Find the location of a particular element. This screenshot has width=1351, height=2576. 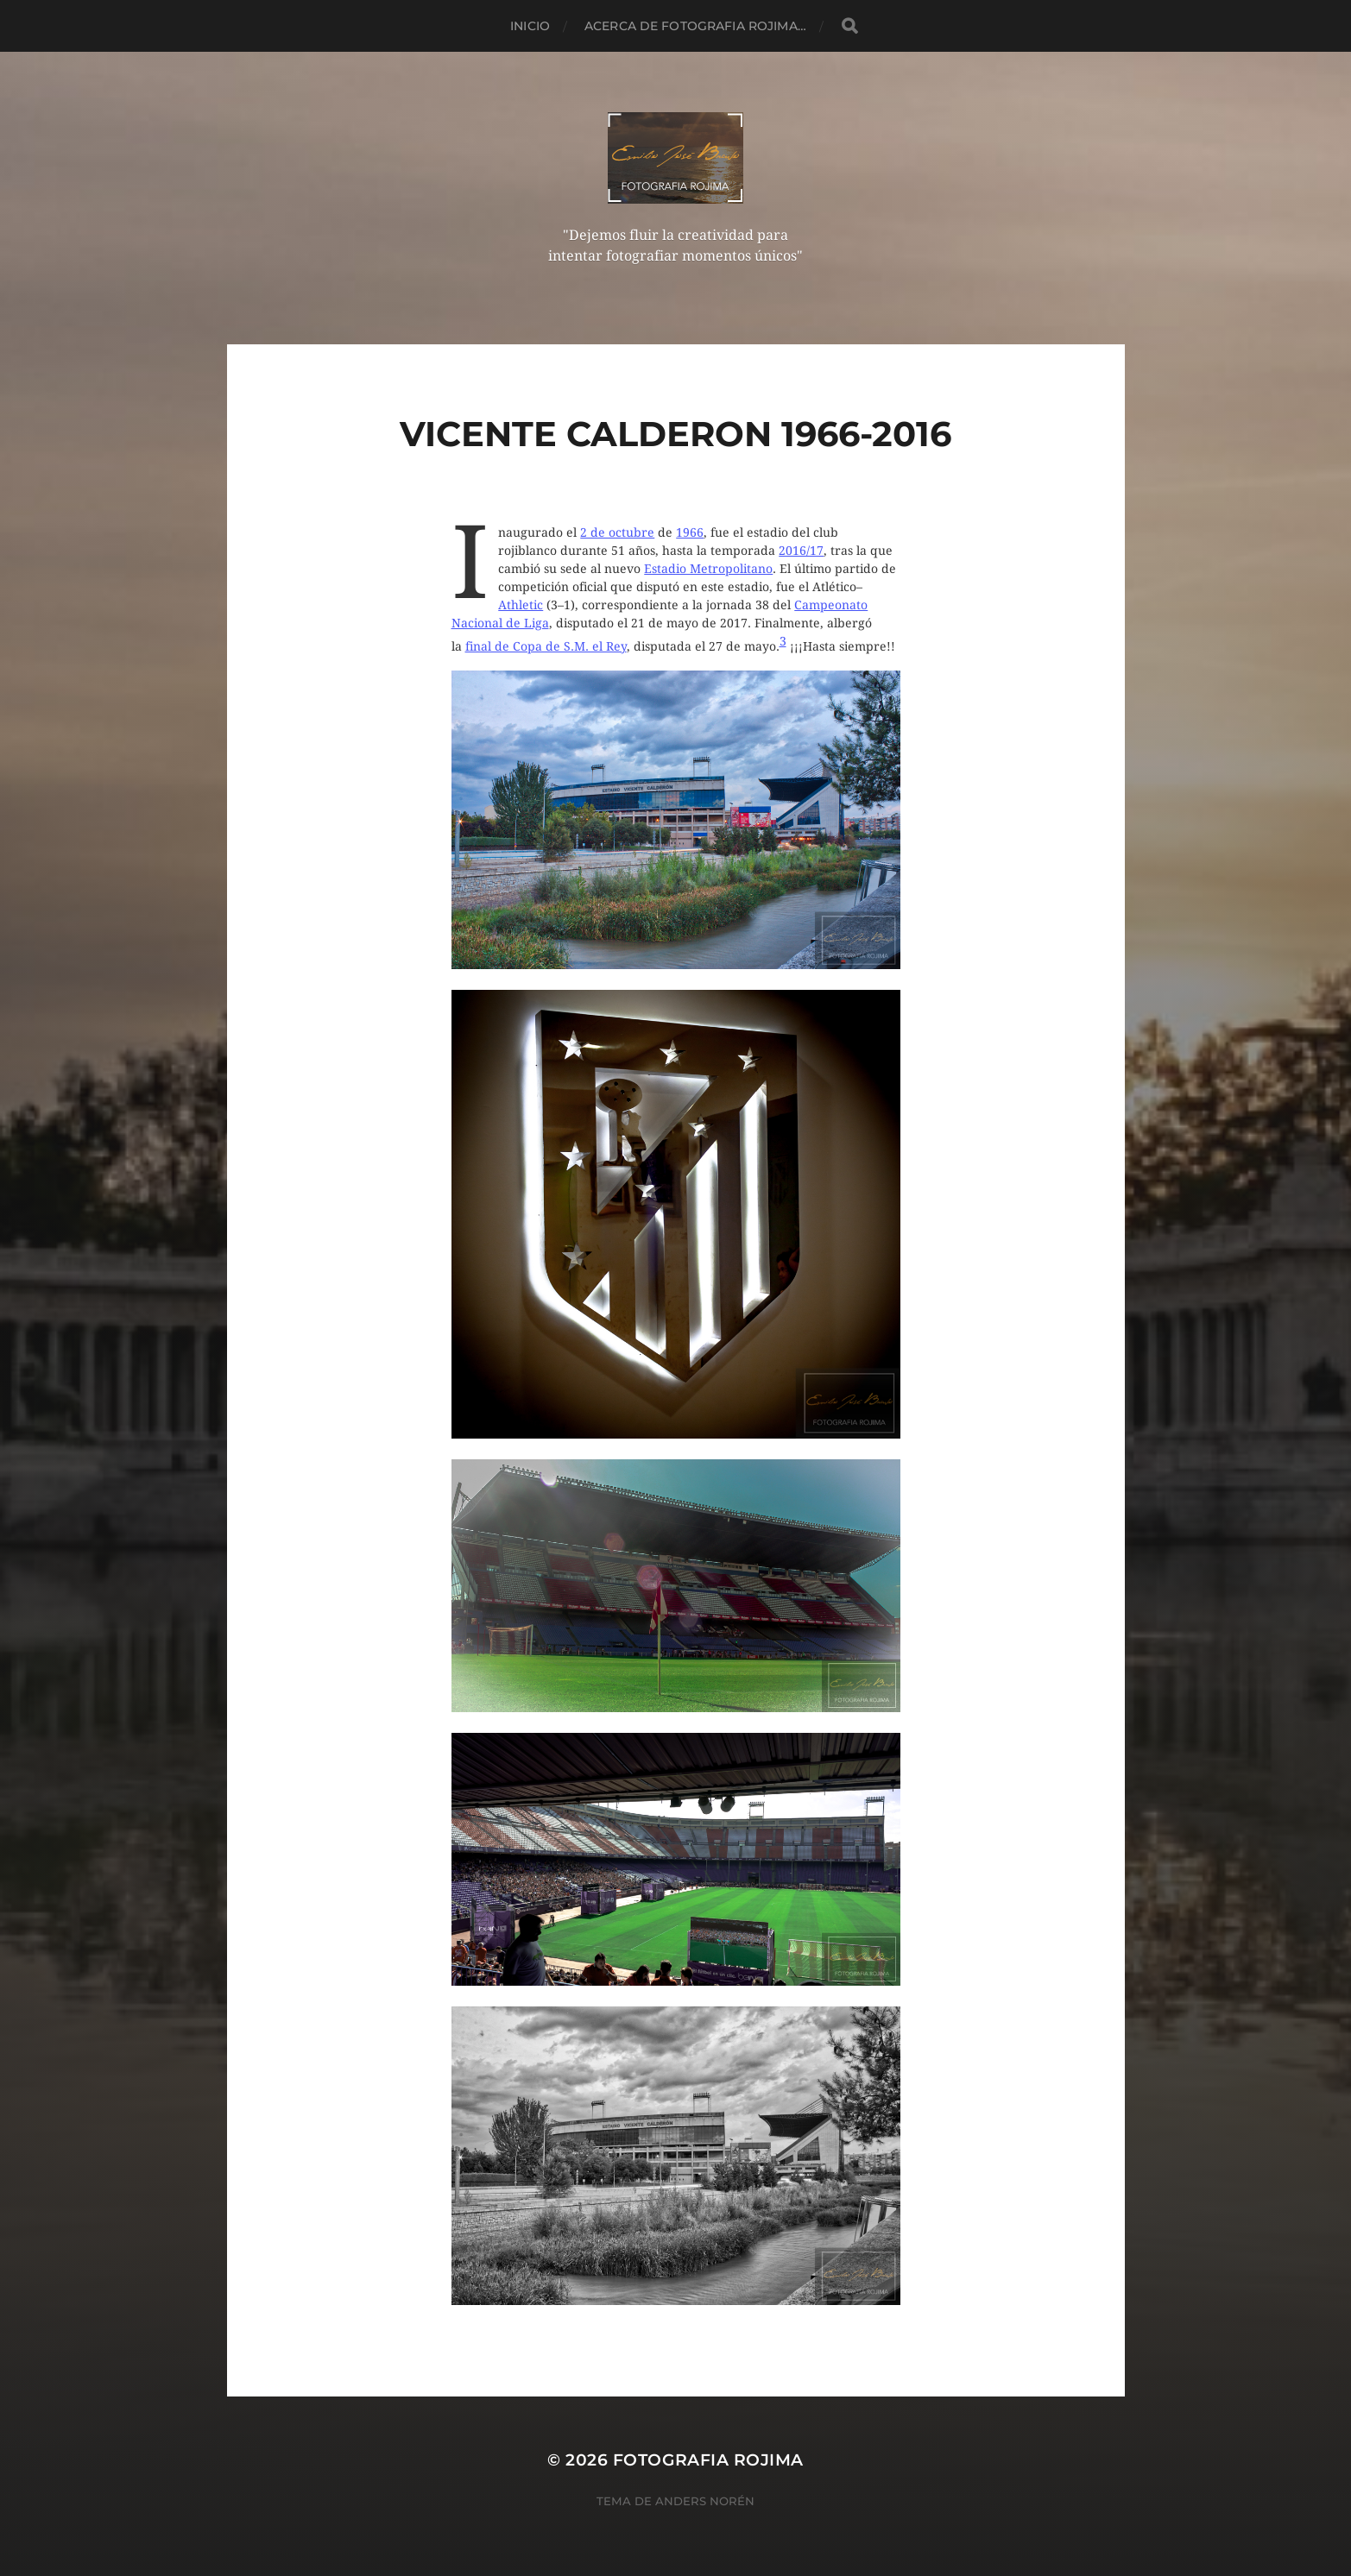

final de Copa de S.M. el Rey is located at coordinates (546, 646).